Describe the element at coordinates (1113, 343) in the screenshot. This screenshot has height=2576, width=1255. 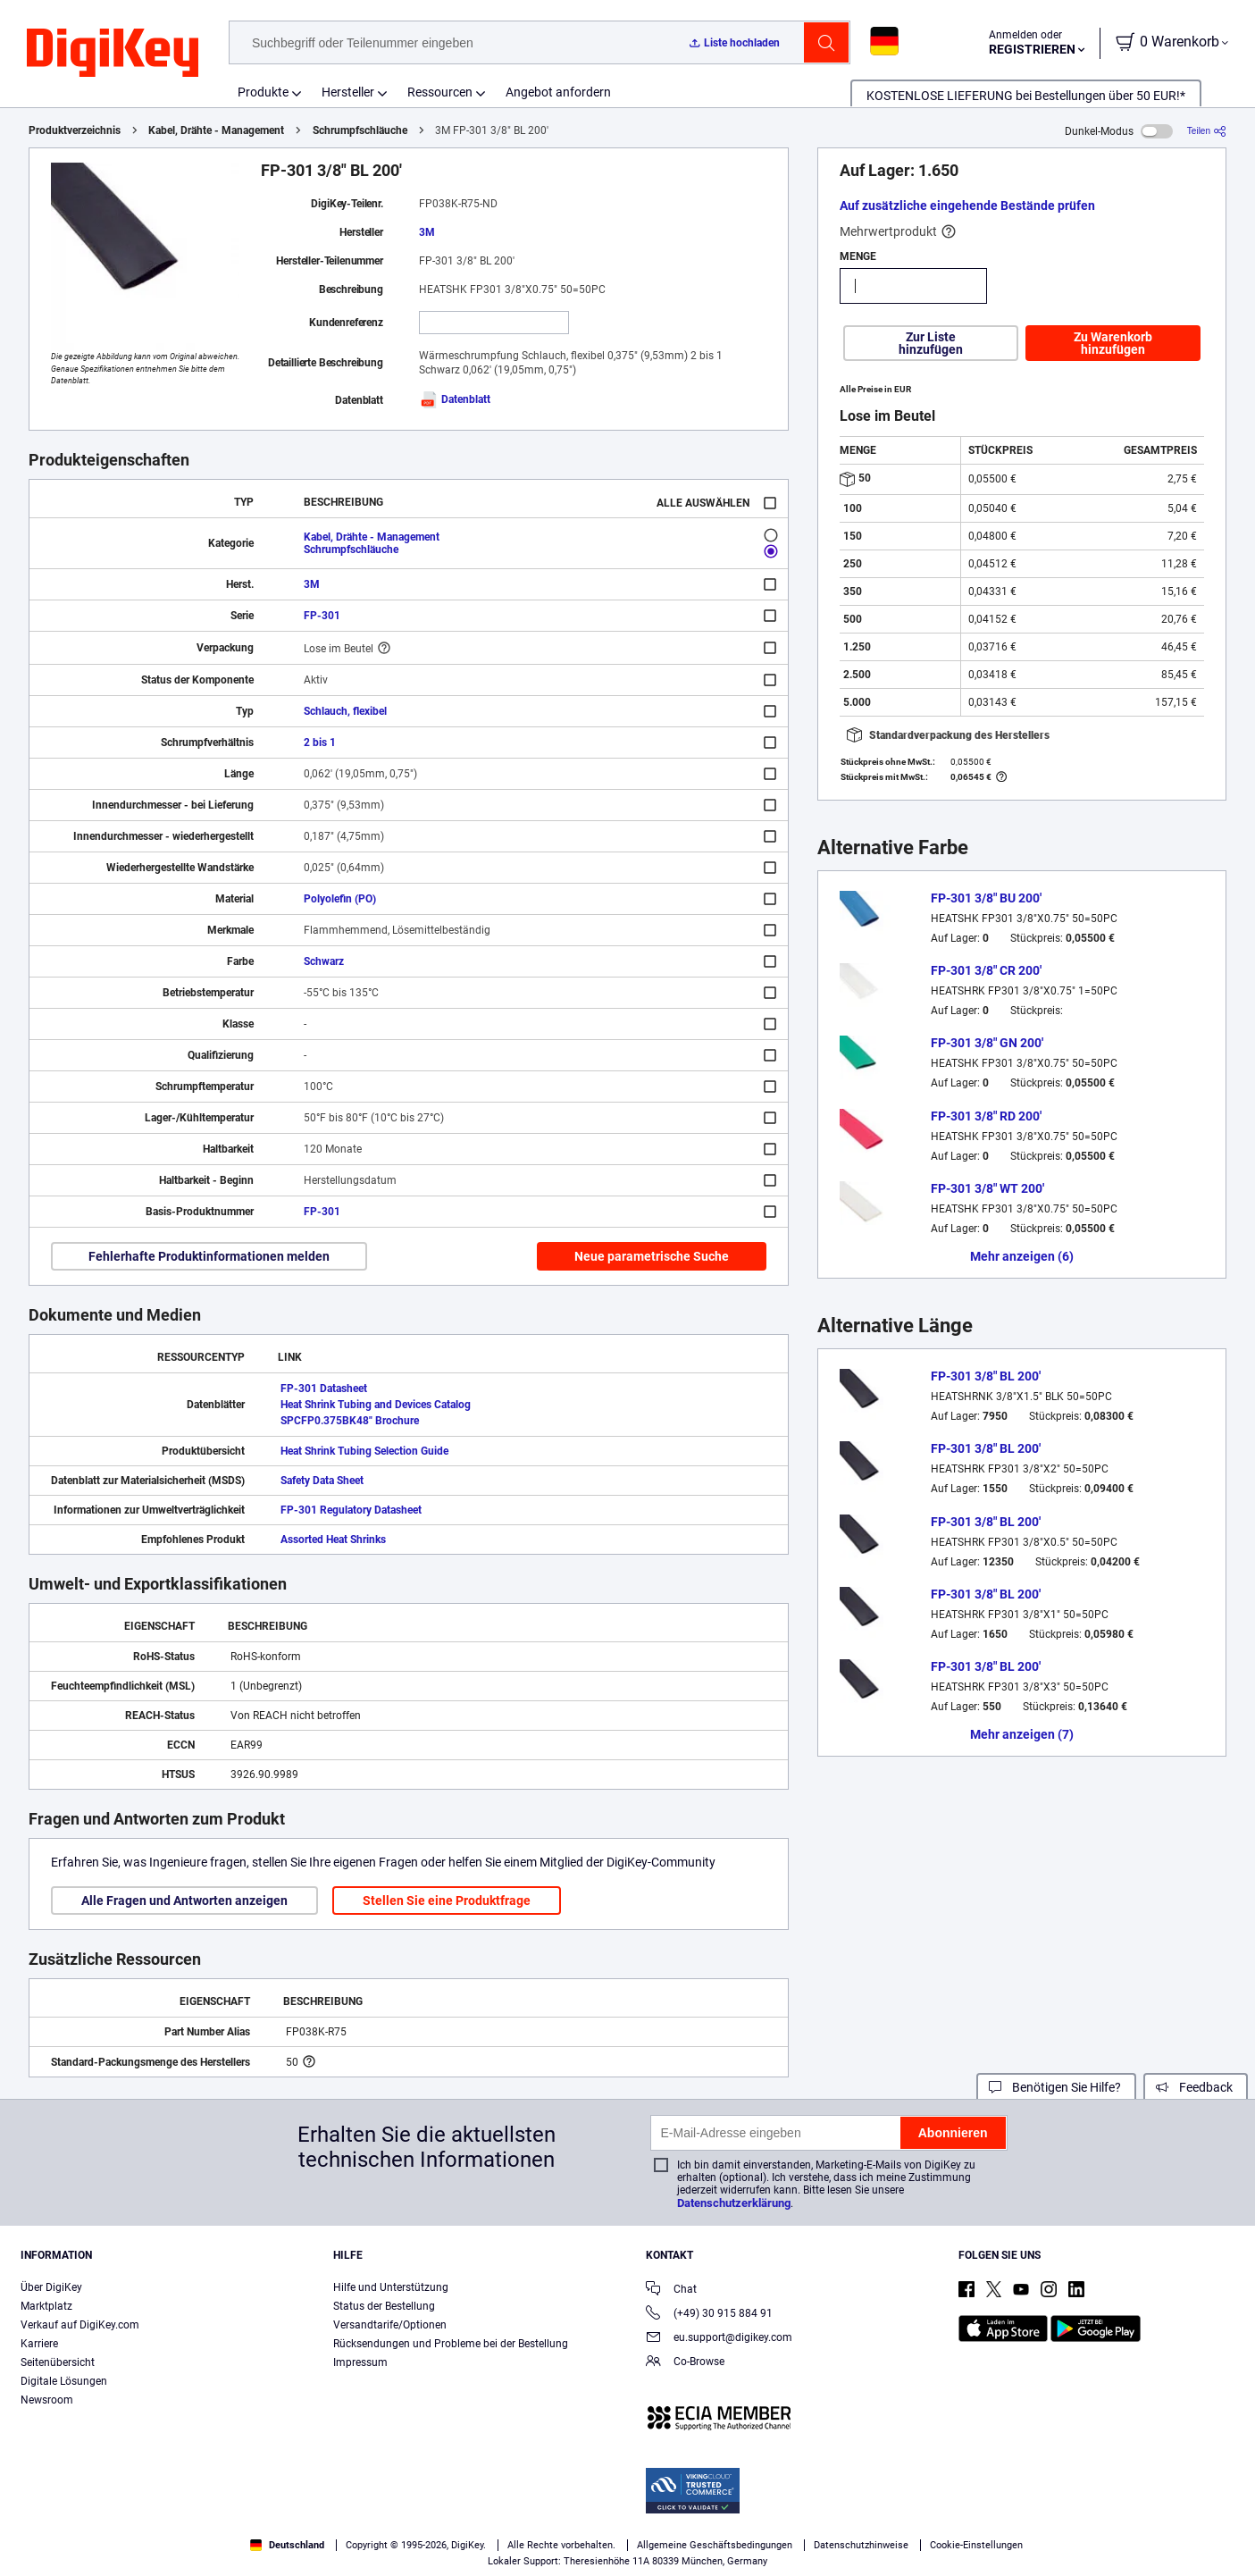
I see `Zu Warenkorb hinzufügen` at that location.